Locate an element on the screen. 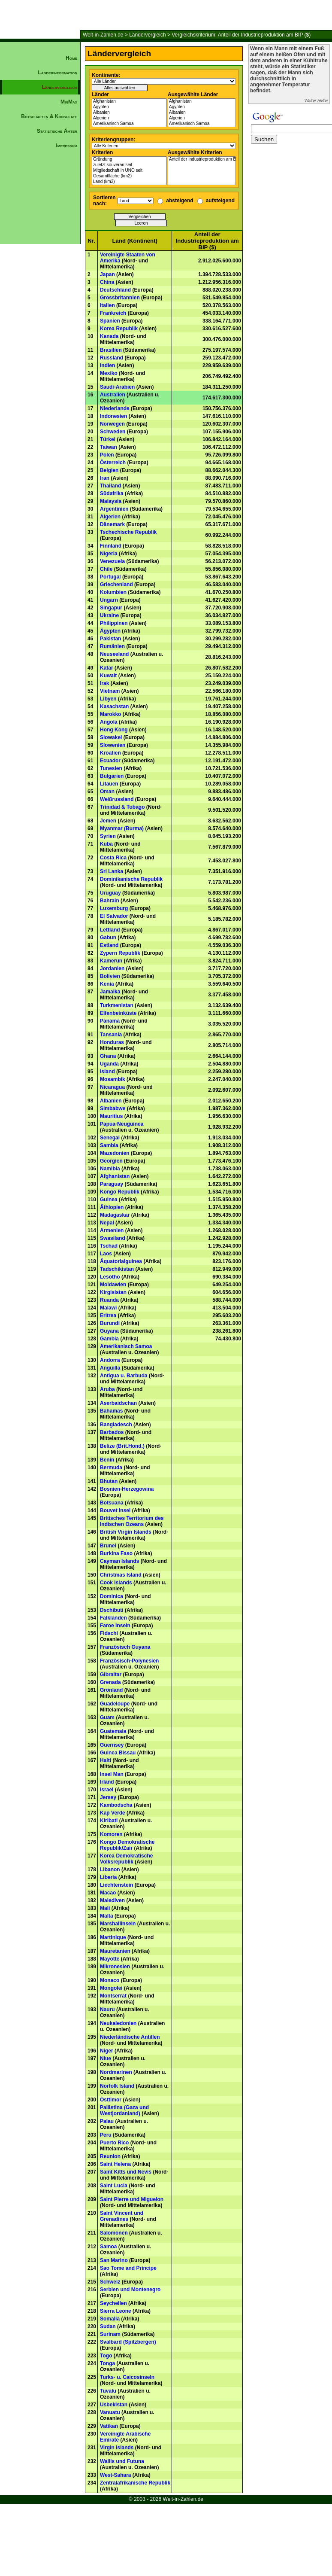 The image size is (332, 2576). Guadeloupe is located at coordinates (115, 1704).